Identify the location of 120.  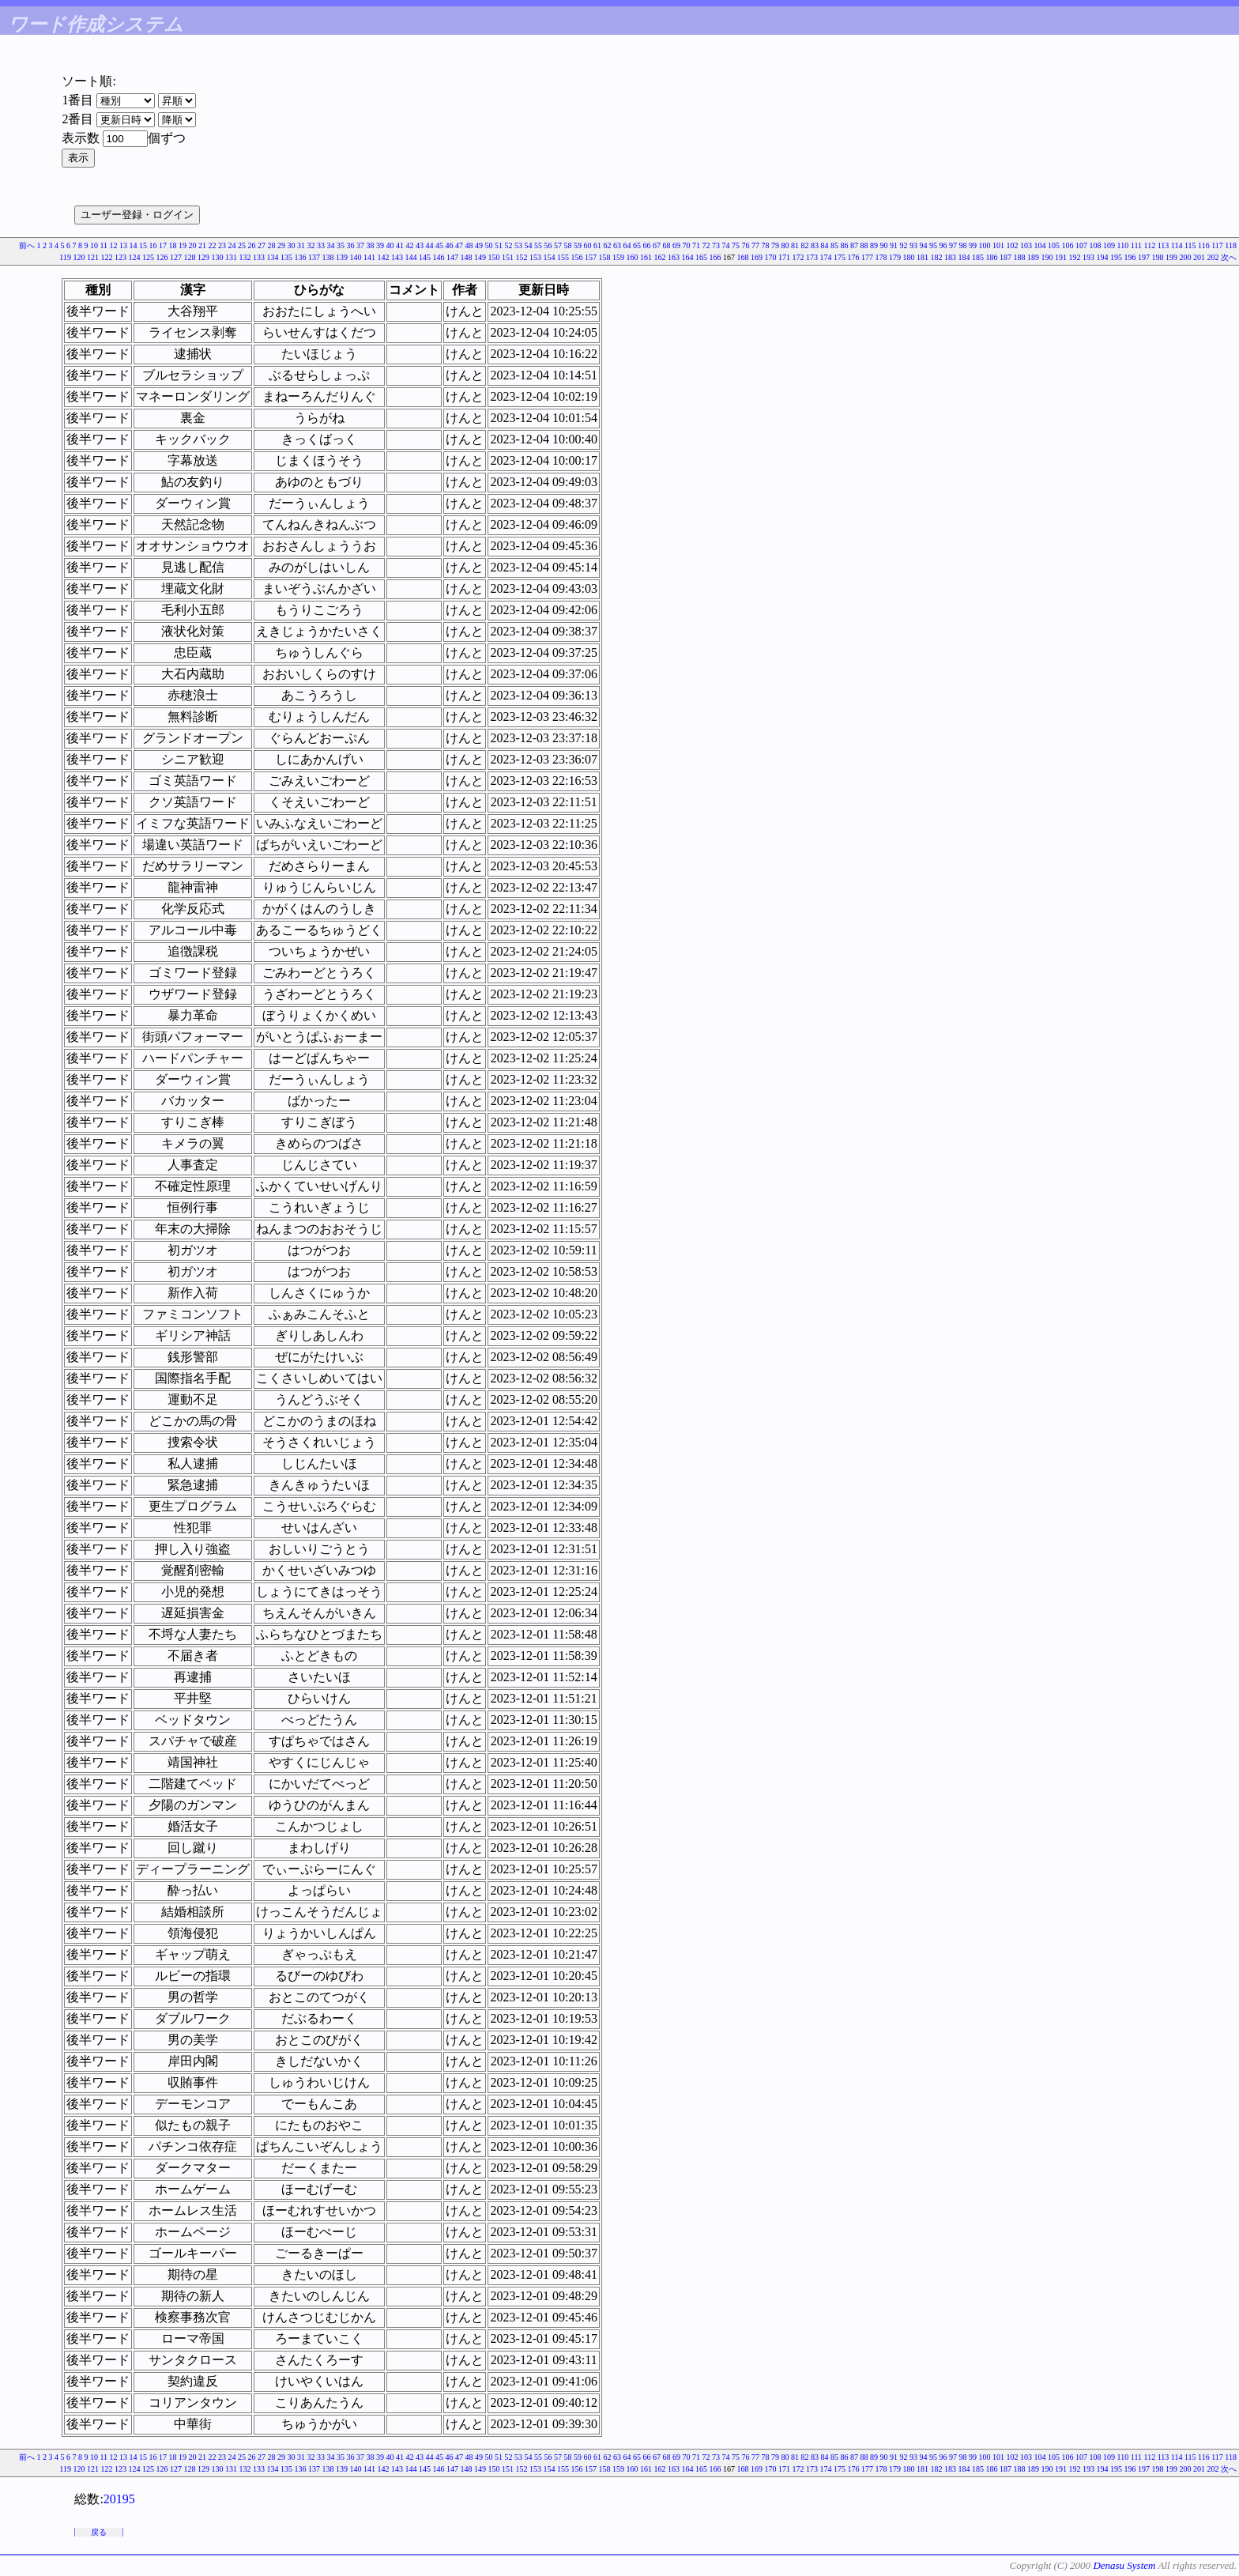
(79, 257).